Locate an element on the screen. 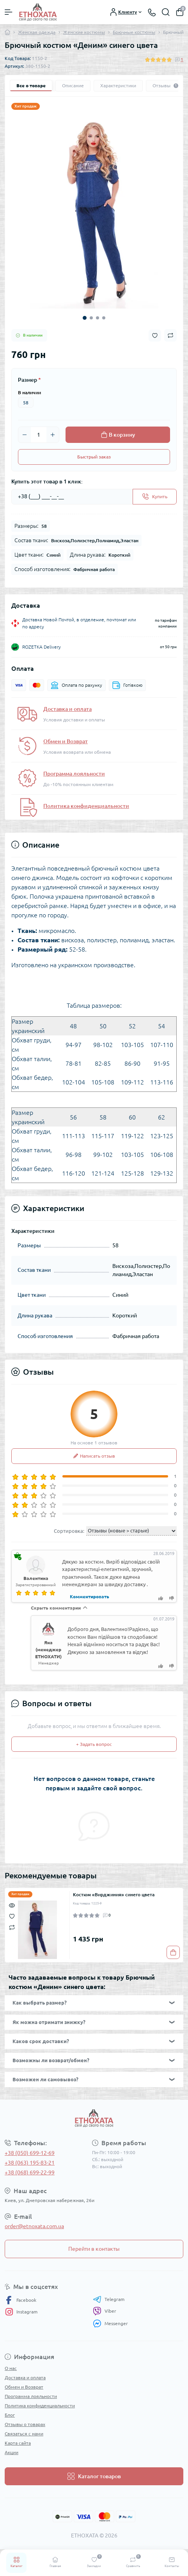 Image resolution: width=188 pixels, height=2576 pixels. Женская одежда is located at coordinates (36, 32).